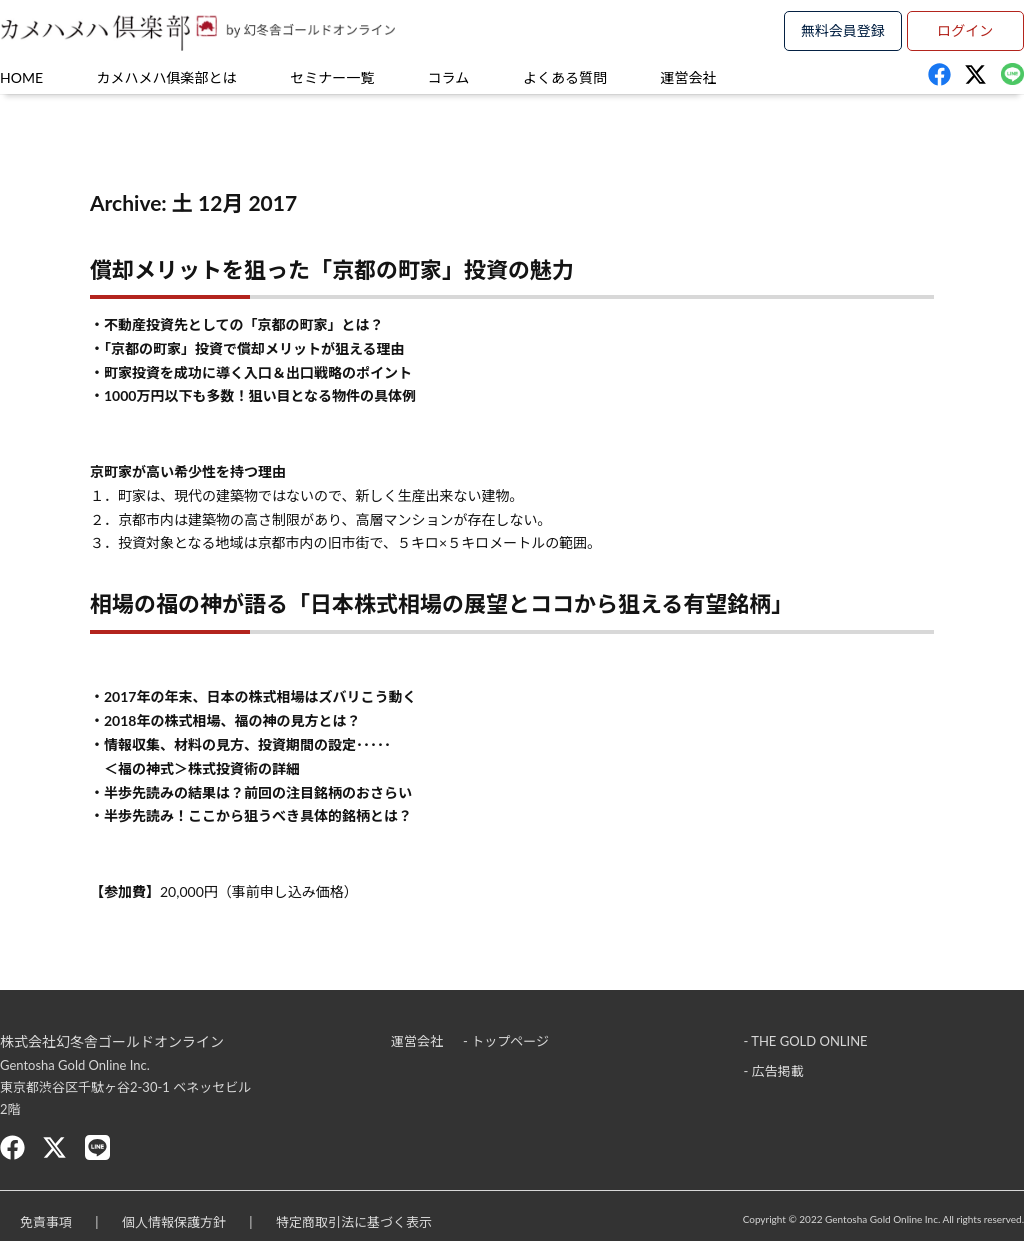  What do you see at coordinates (843, 30) in the screenshot?
I see `無料会員登録` at bounding box center [843, 30].